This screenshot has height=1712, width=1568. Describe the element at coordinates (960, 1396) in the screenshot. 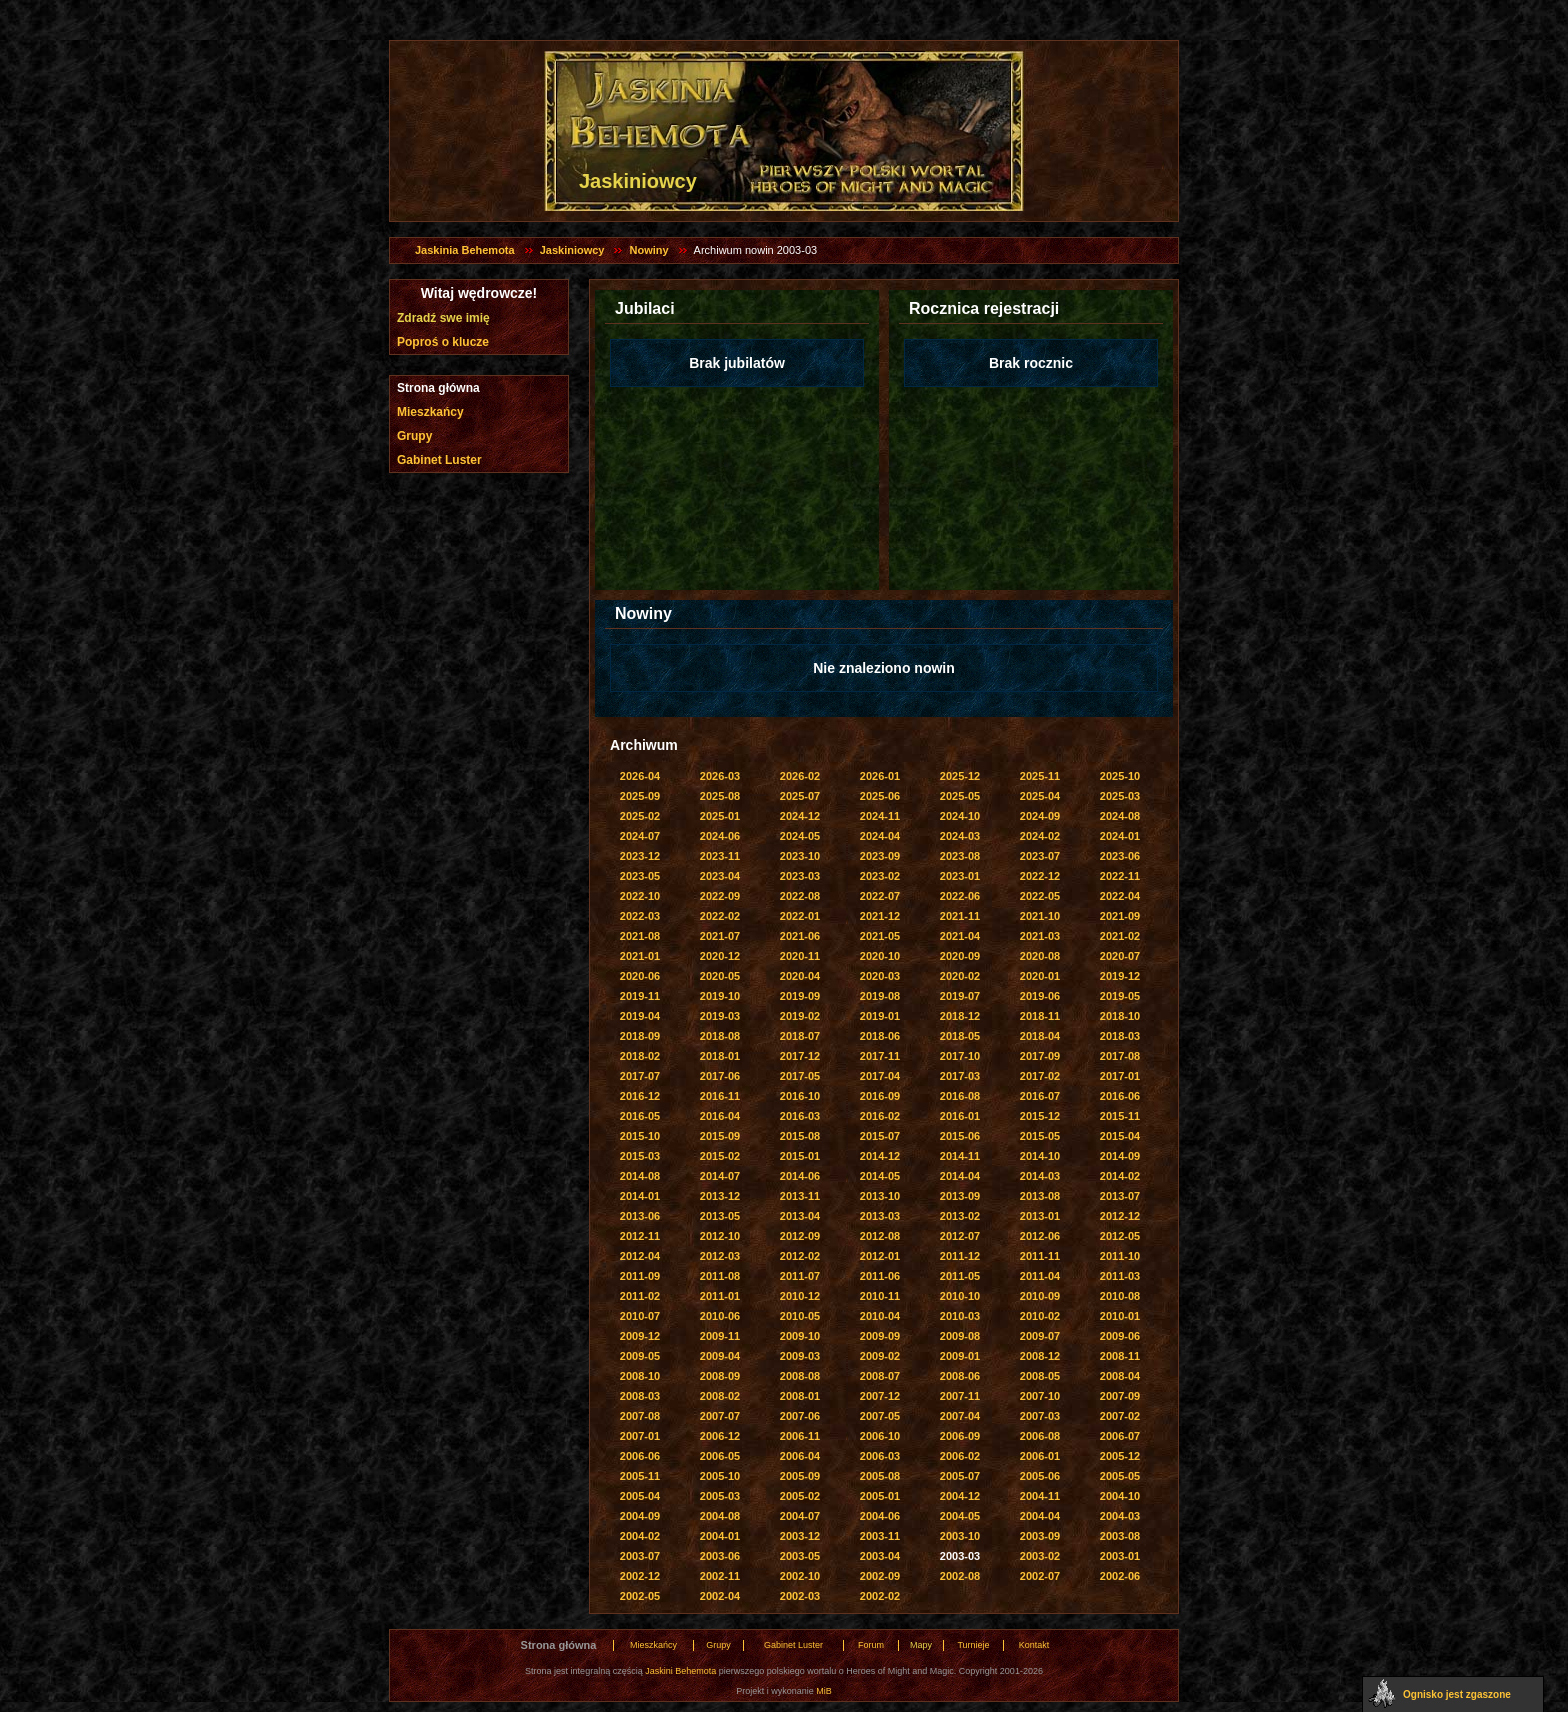

I see `2007-11` at that location.